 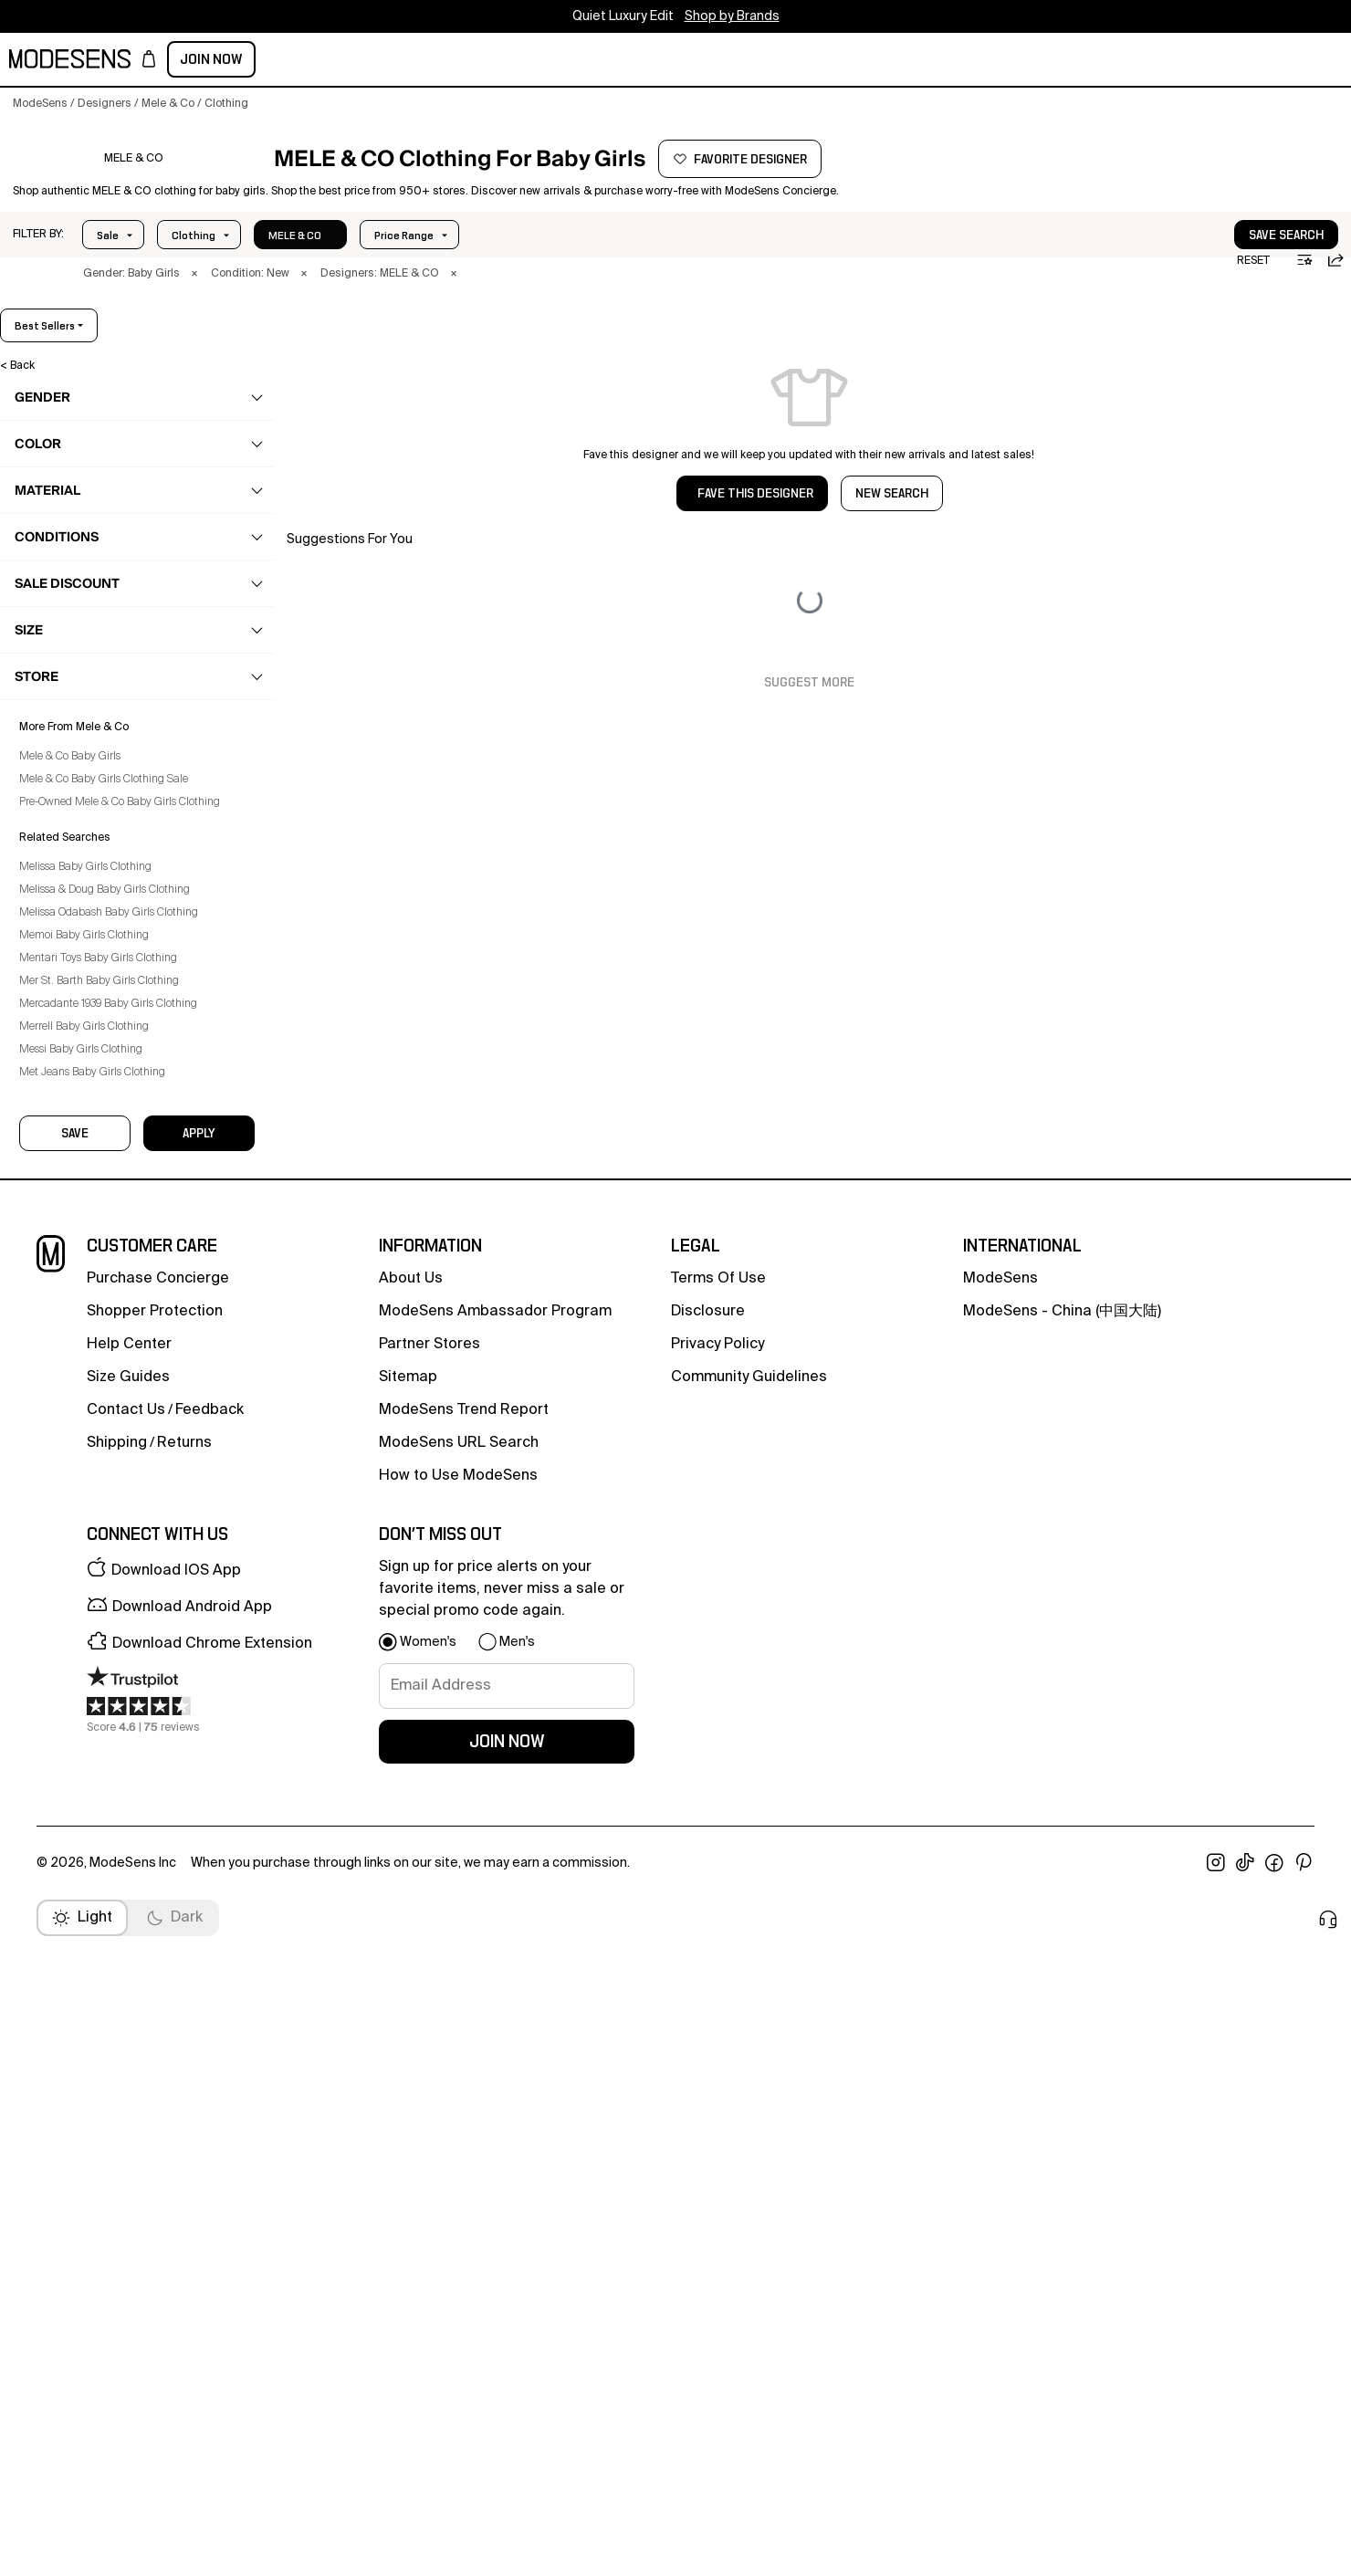 I want to click on beauty, so click(x=282, y=61).